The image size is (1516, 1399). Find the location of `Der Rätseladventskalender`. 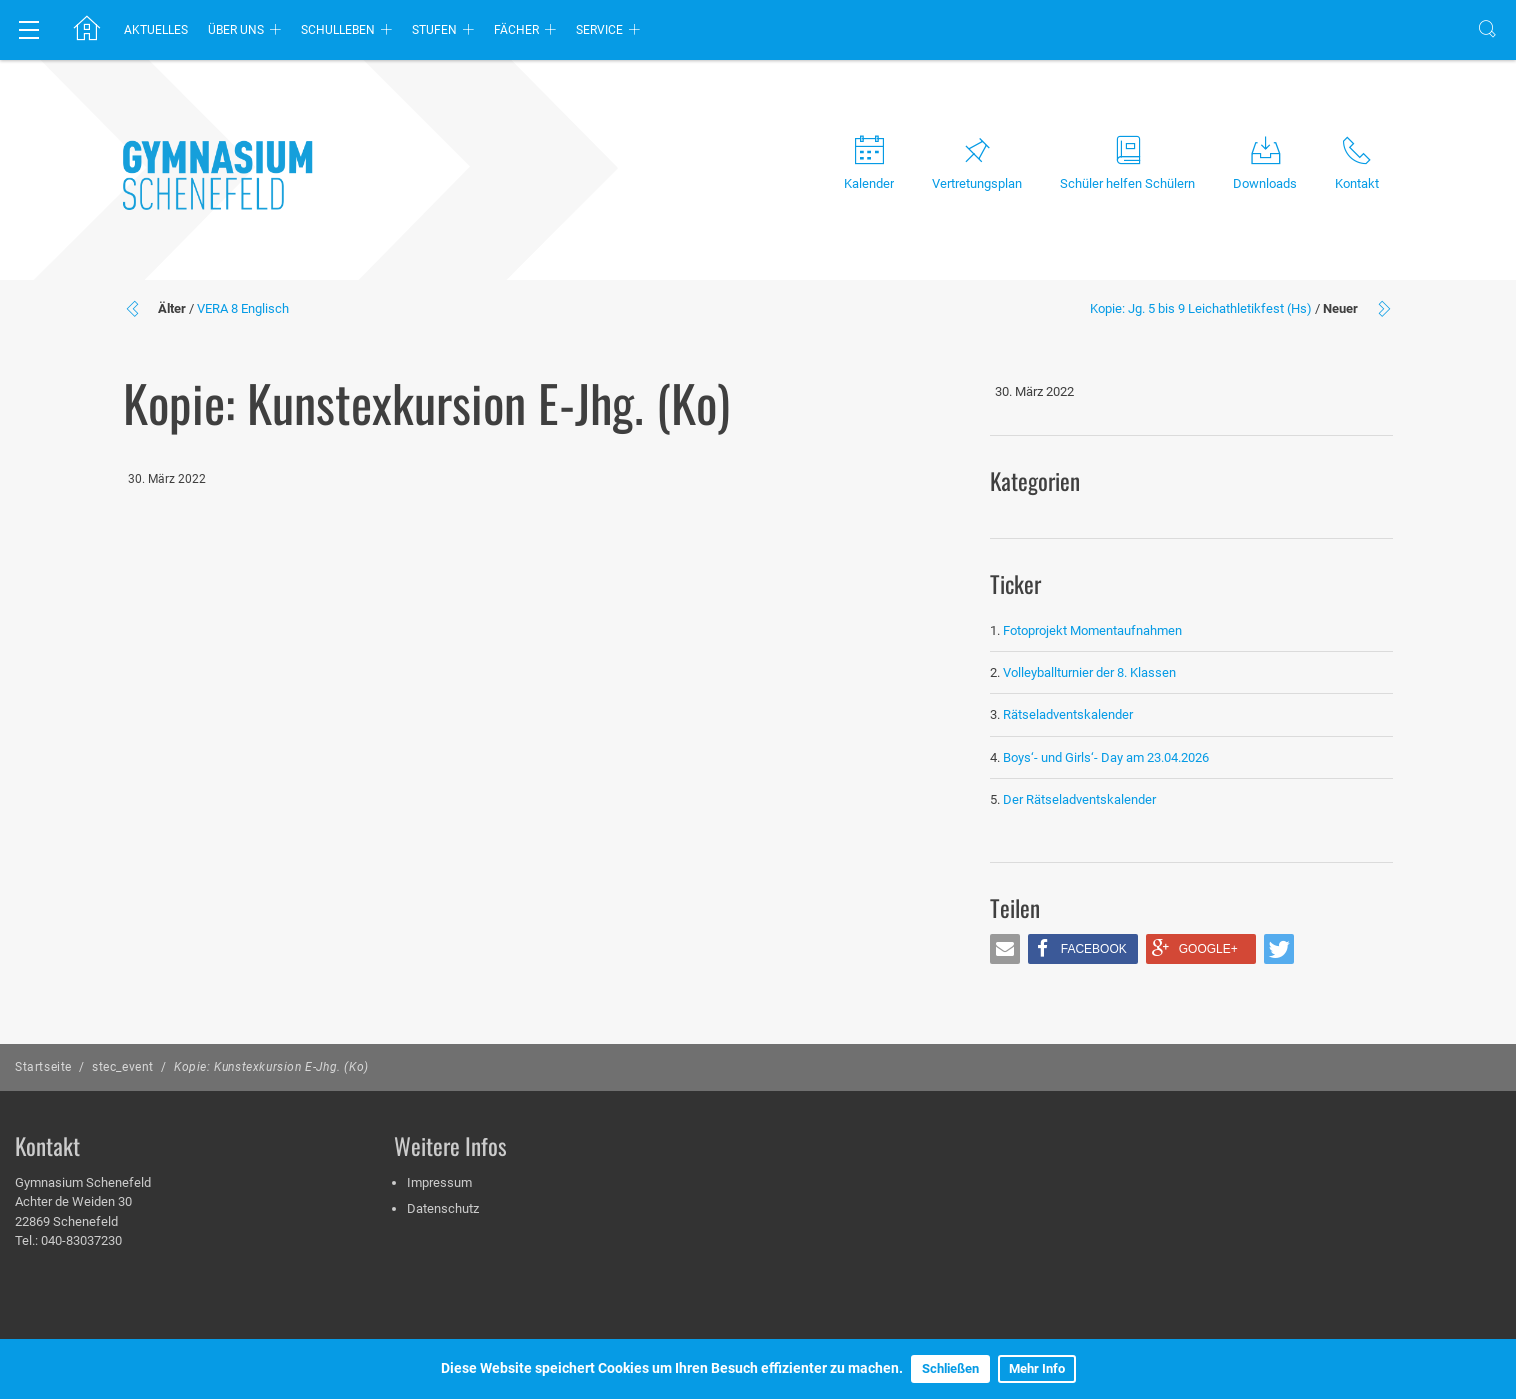

Der Rätseladventskalender is located at coordinates (1079, 799).